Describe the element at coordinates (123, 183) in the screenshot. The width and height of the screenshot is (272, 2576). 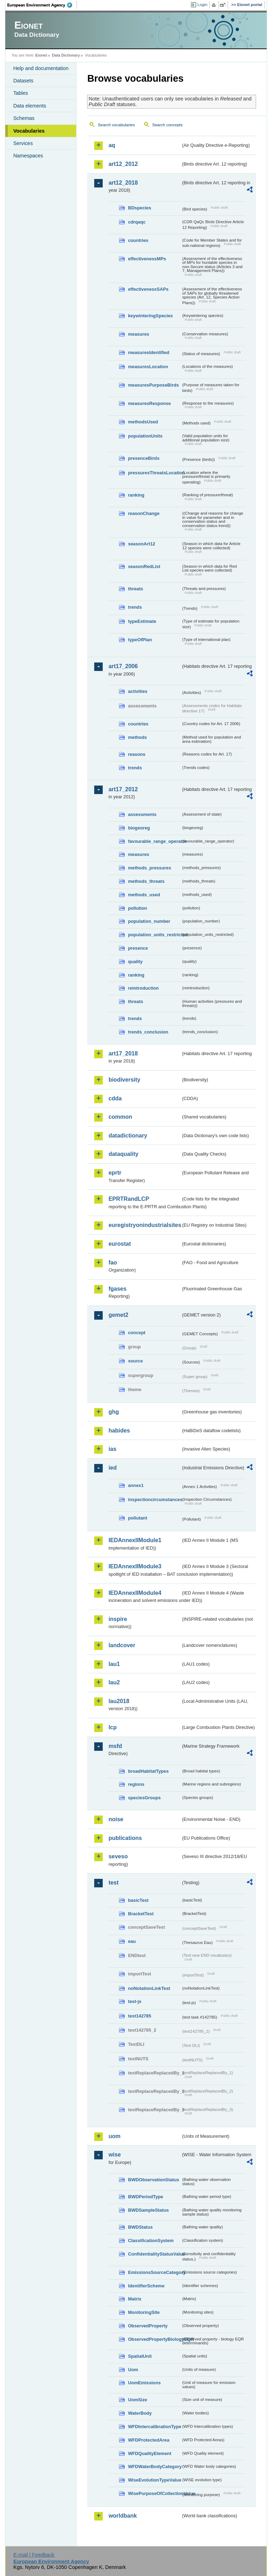
I see `art12_2018` at that location.